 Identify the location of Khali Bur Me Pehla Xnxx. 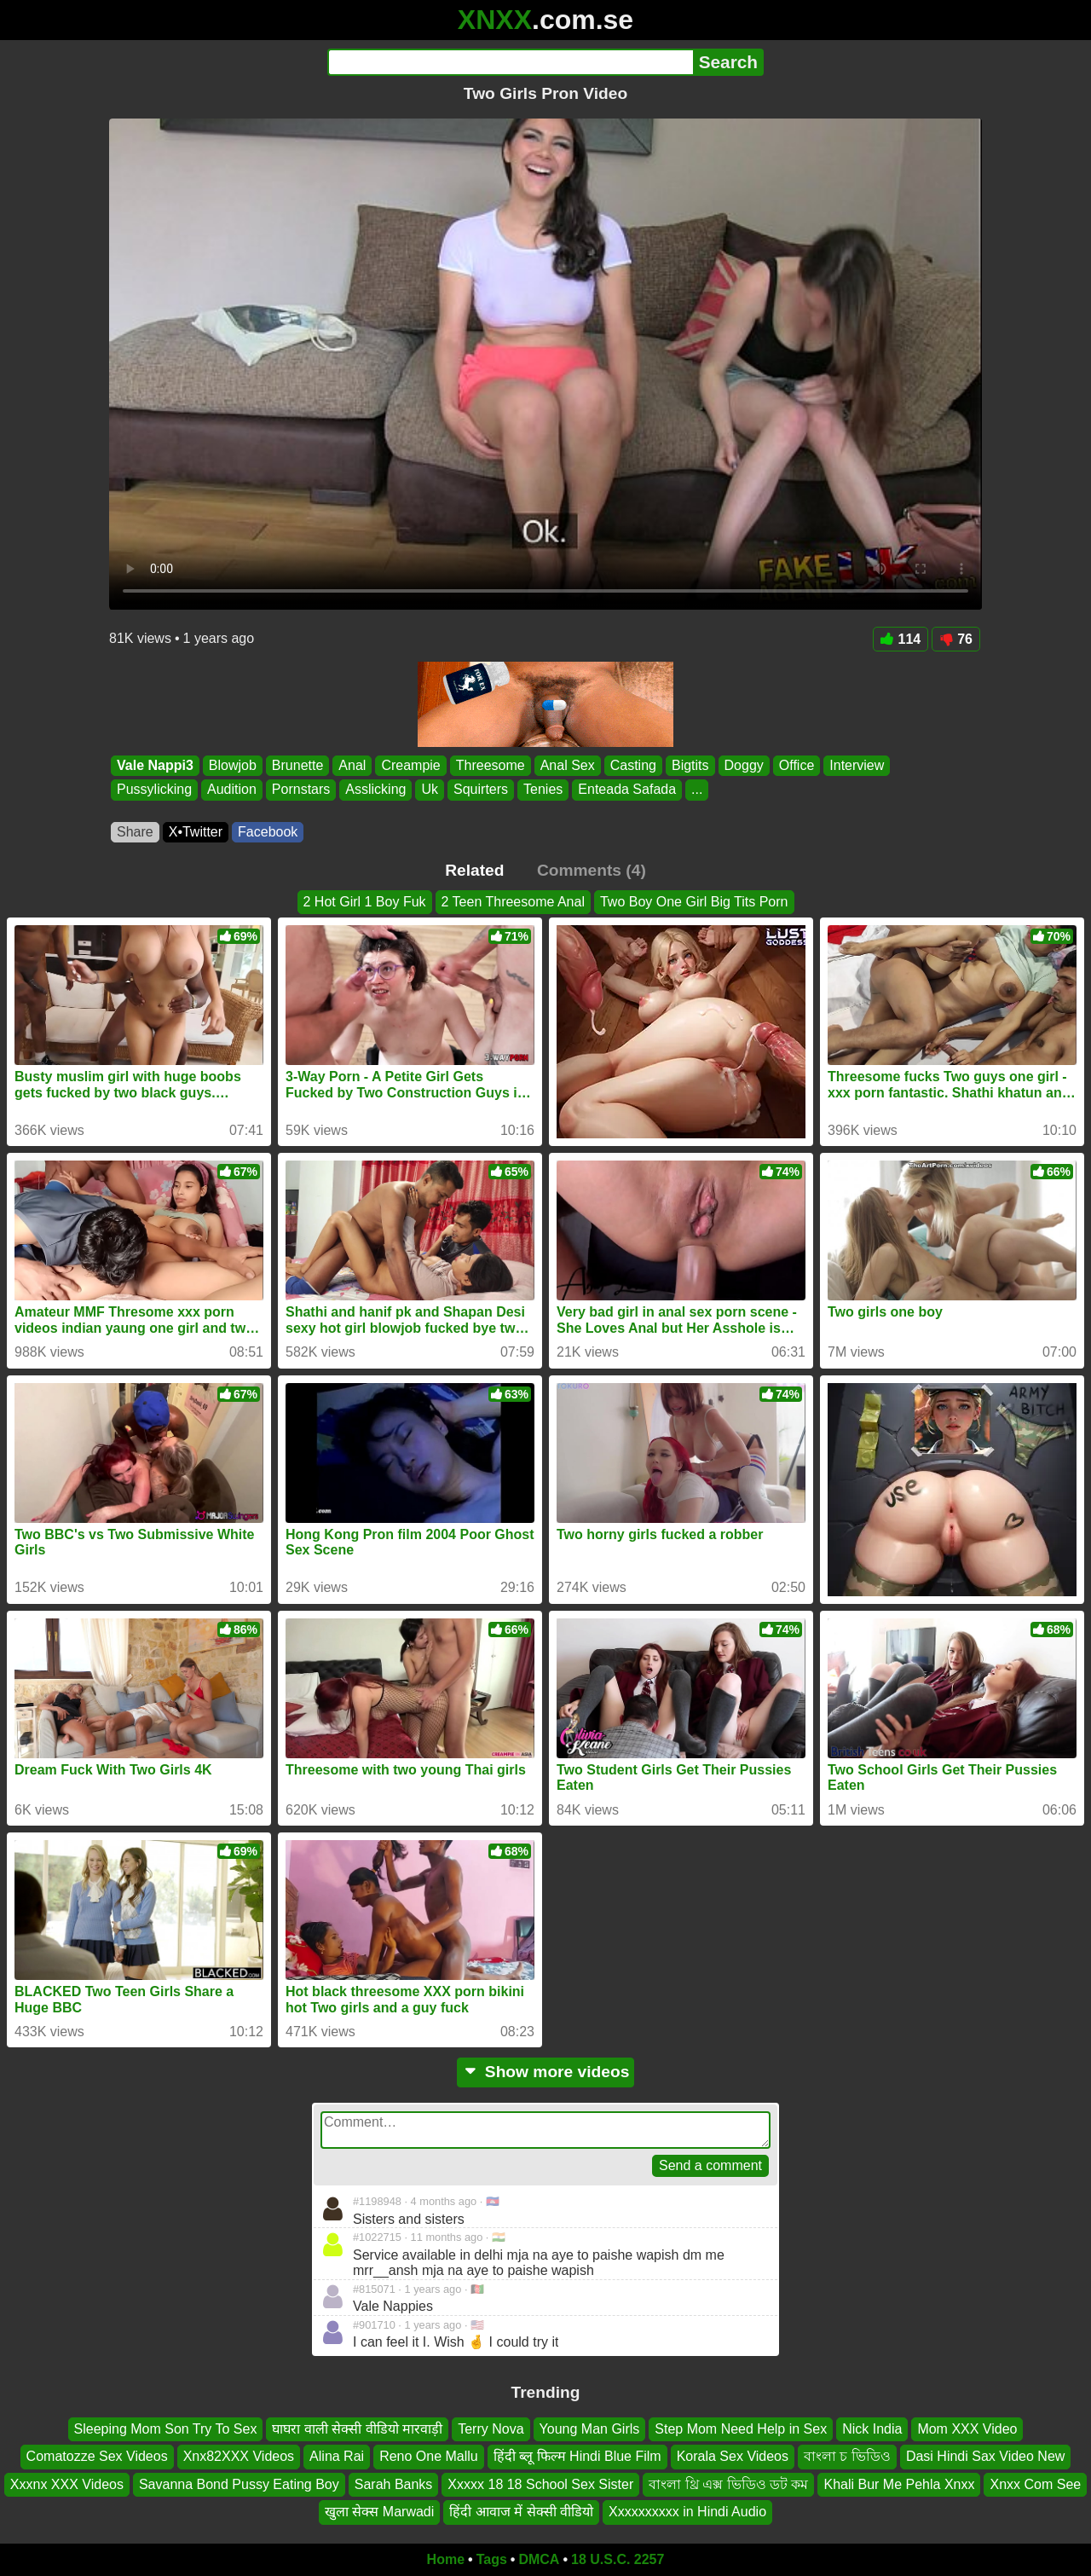
(898, 2484).